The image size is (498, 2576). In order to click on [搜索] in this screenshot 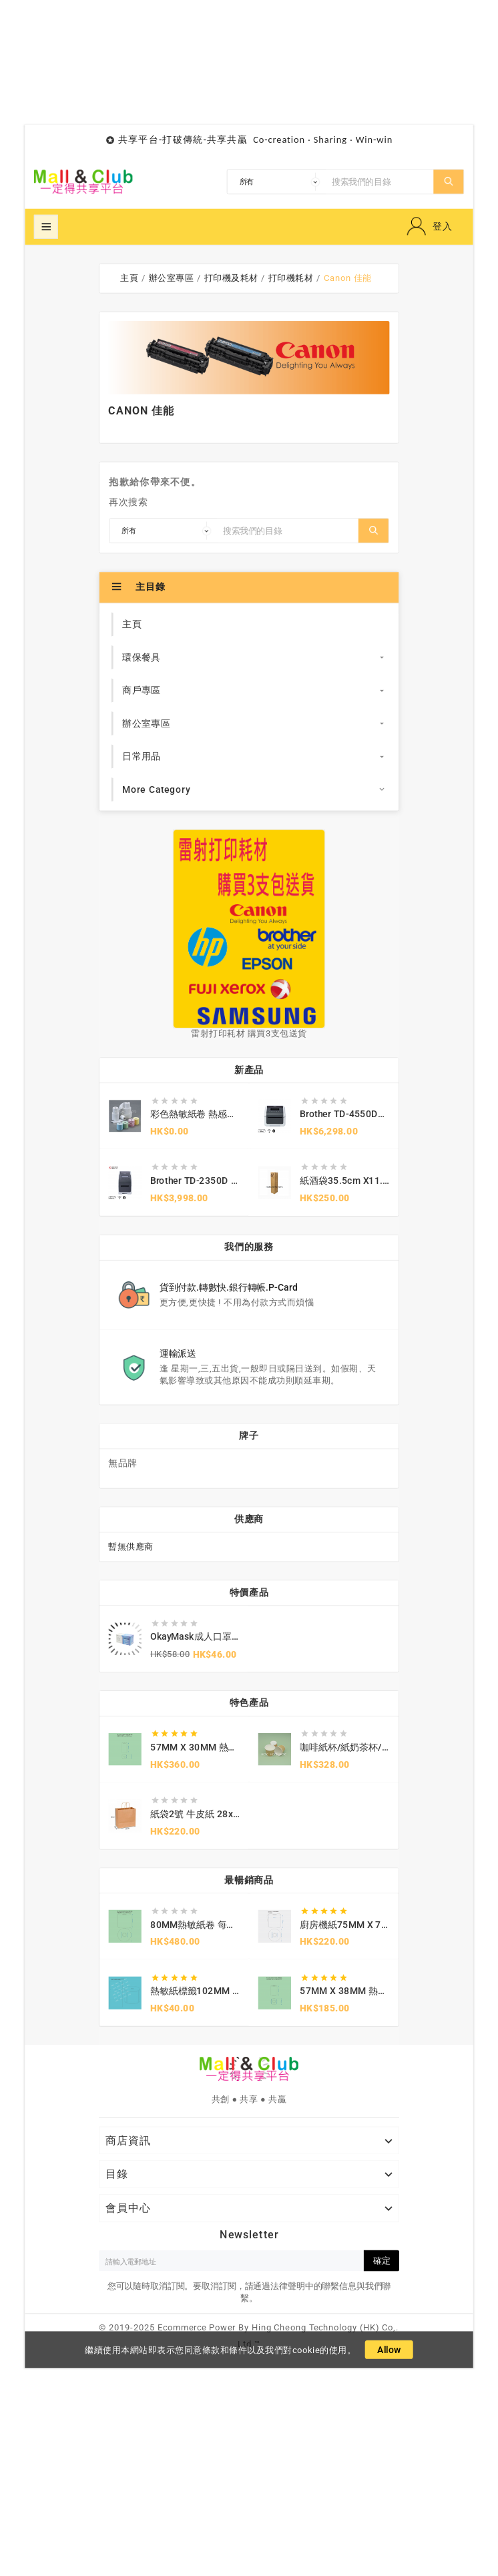, I will do `click(379, 182)`.